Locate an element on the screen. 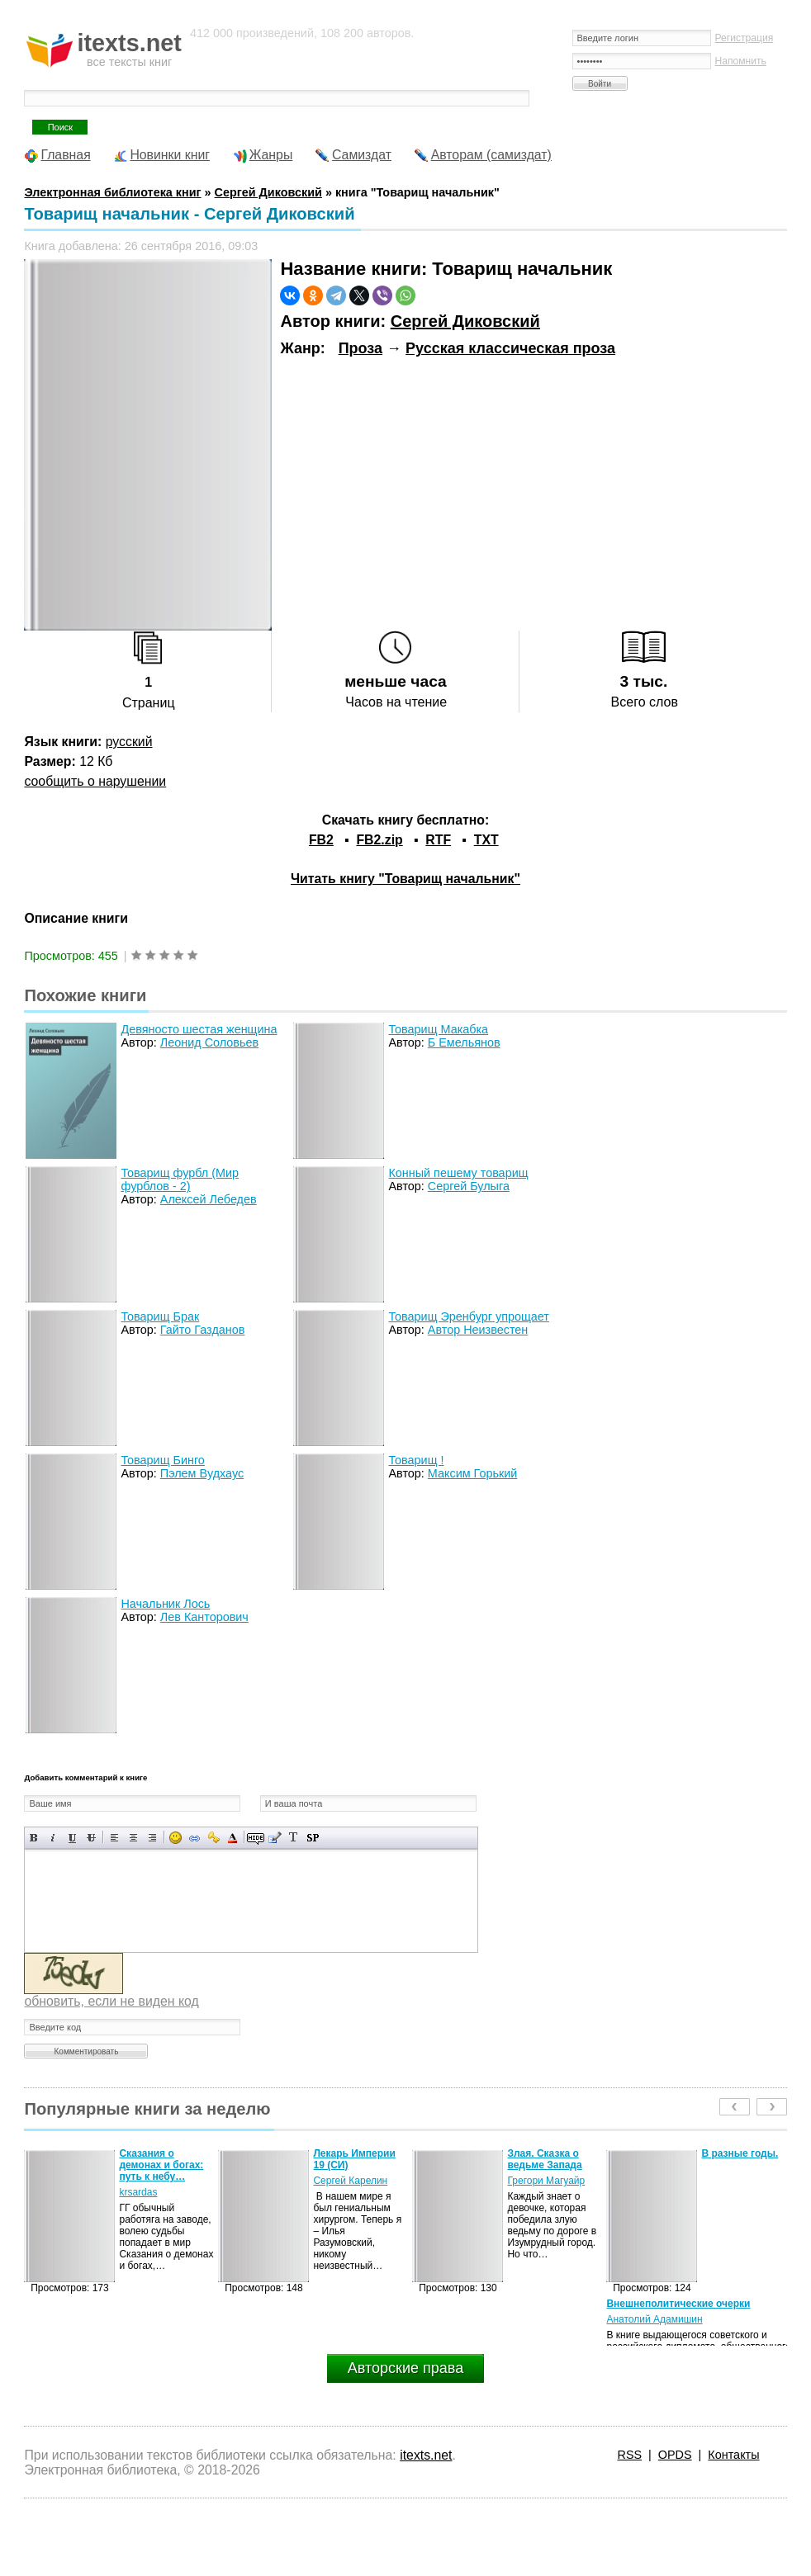 This screenshot has height=2576, width=811. Максим Горький is located at coordinates (472, 1473).